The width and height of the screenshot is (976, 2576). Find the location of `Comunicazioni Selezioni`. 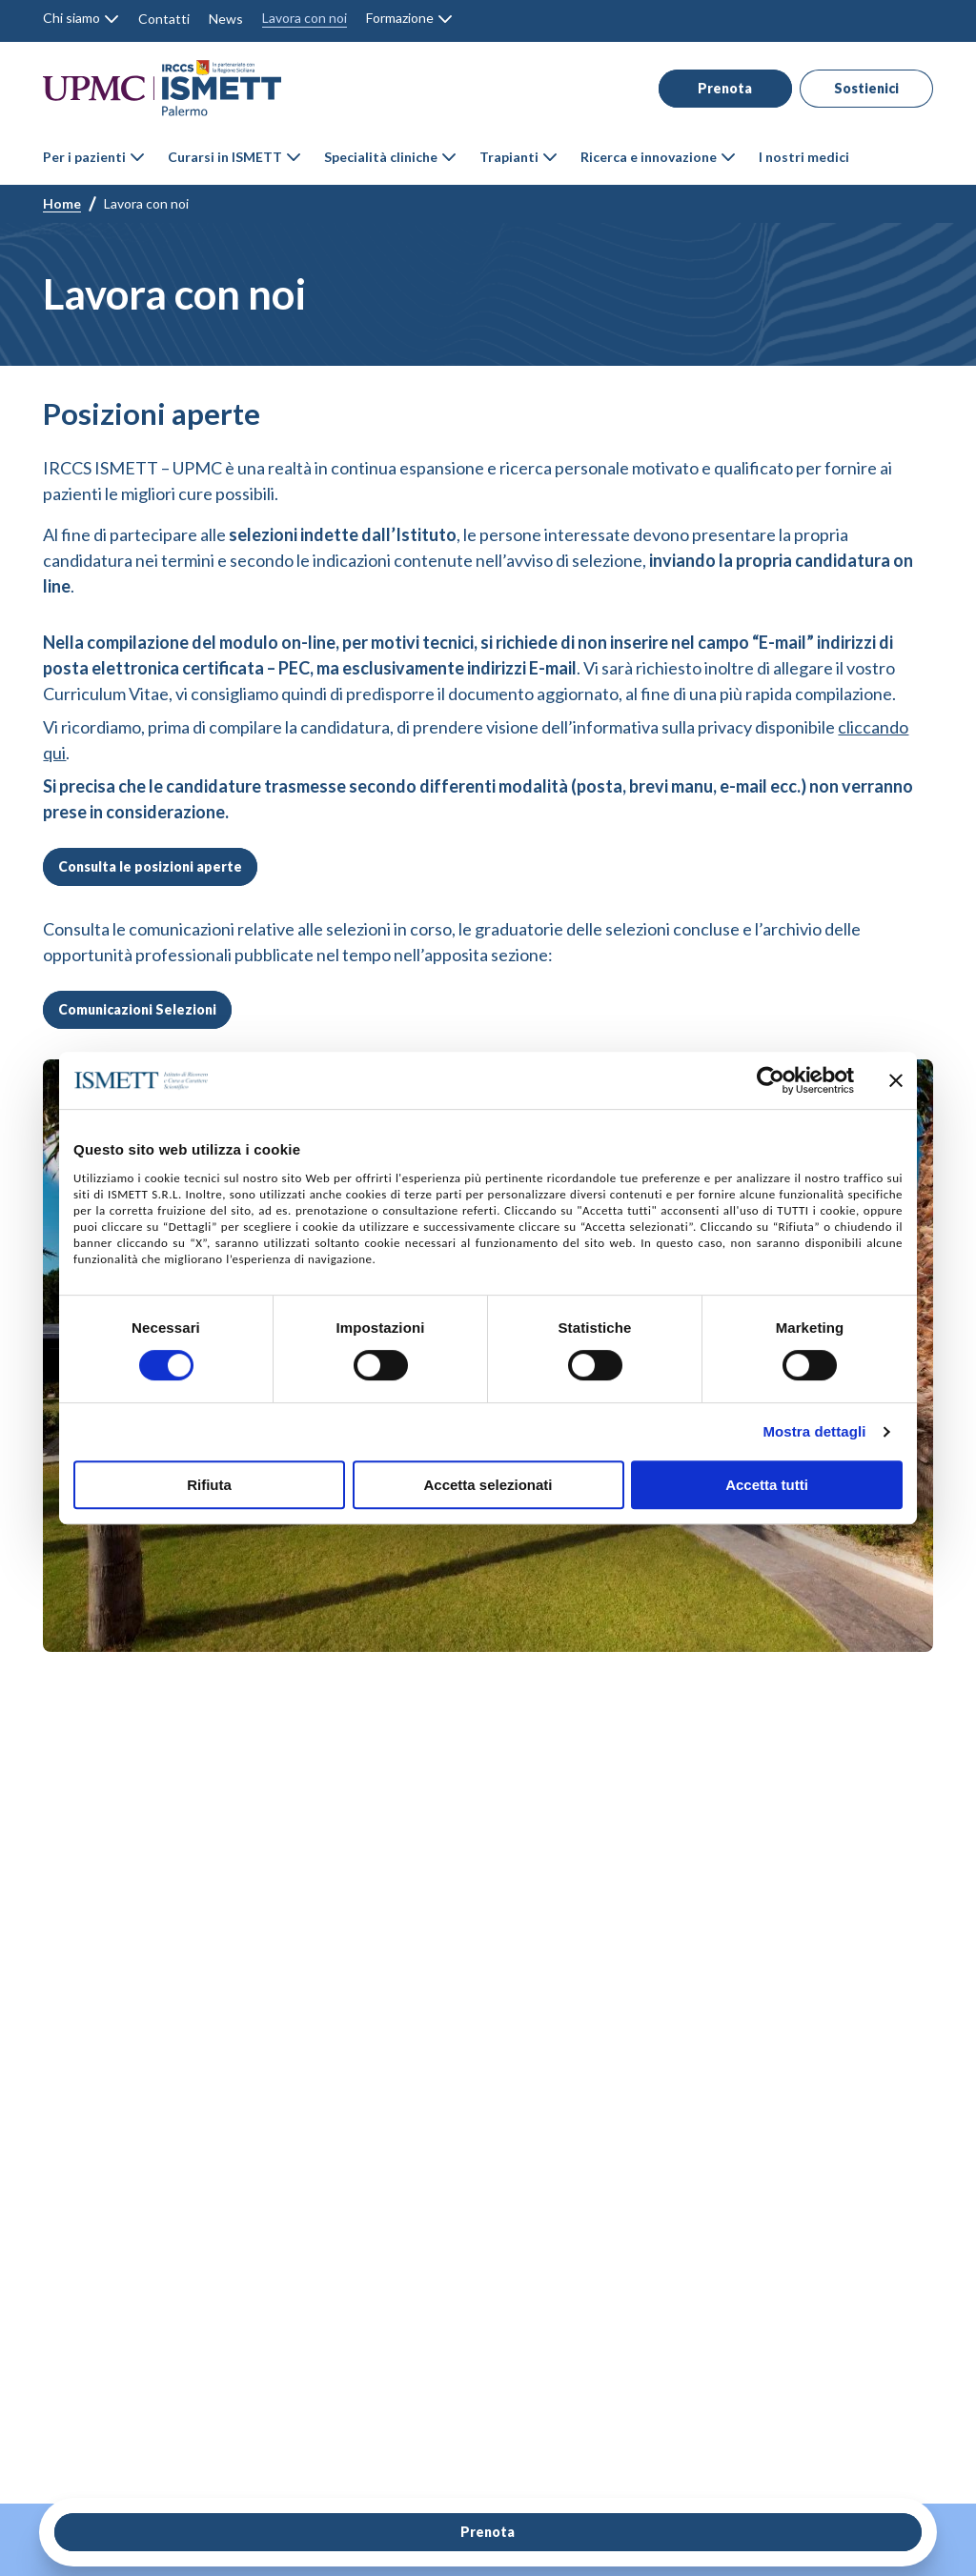

Comunicazioni Selezioni is located at coordinates (137, 1009).